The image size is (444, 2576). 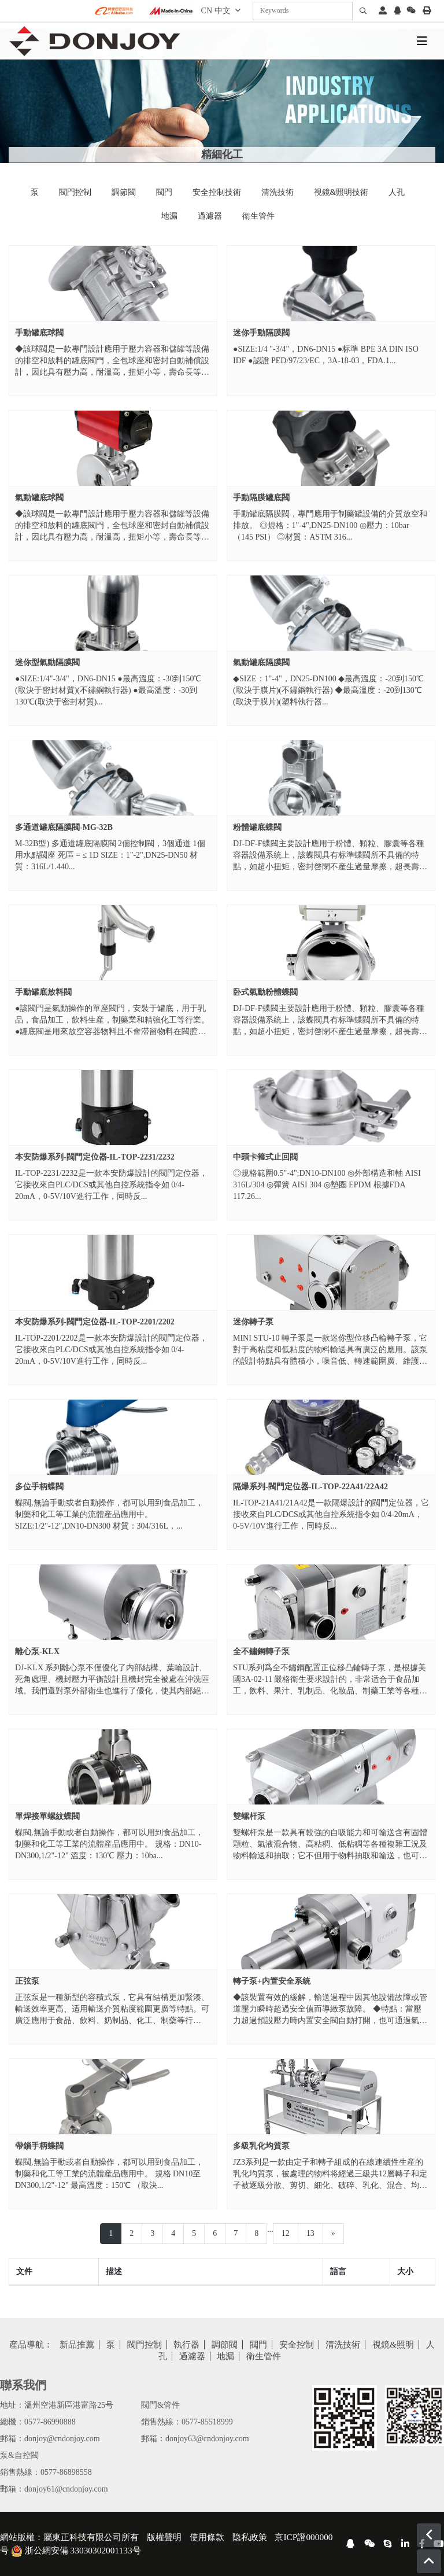 What do you see at coordinates (258, 216) in the screenshot?
I see `衛生管件` at bounding box center [258, 216].